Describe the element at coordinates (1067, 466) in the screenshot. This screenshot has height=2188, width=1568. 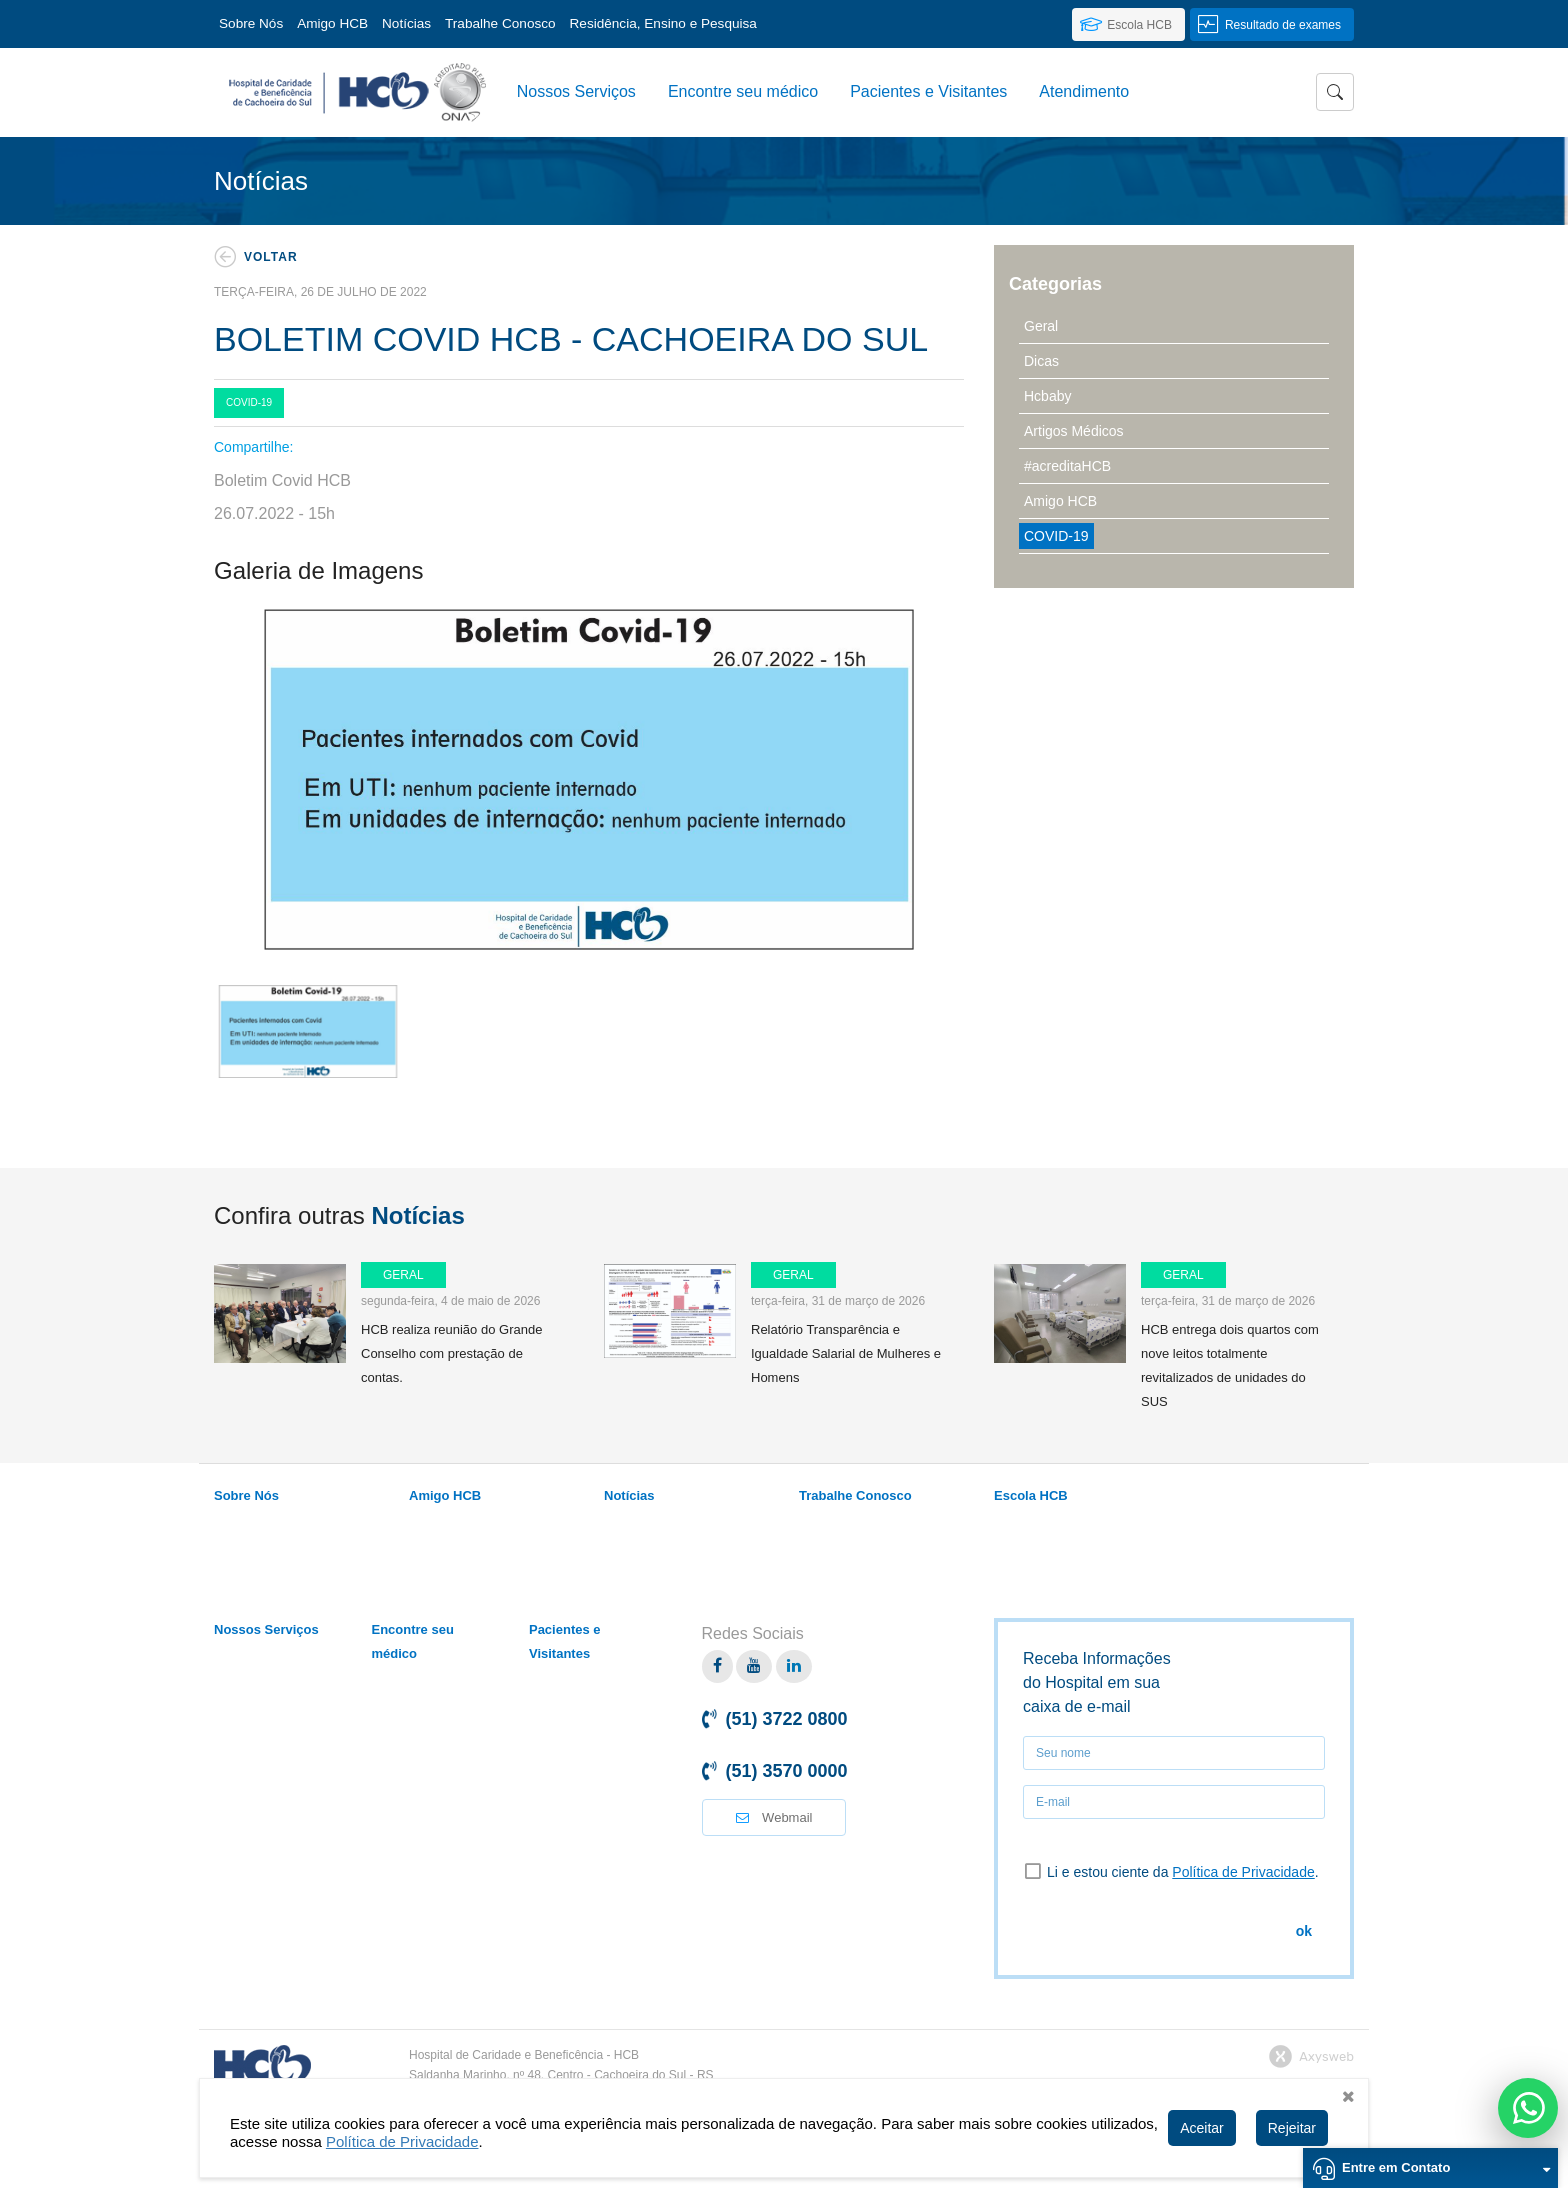
I see `#acreditaHCB` at that location.